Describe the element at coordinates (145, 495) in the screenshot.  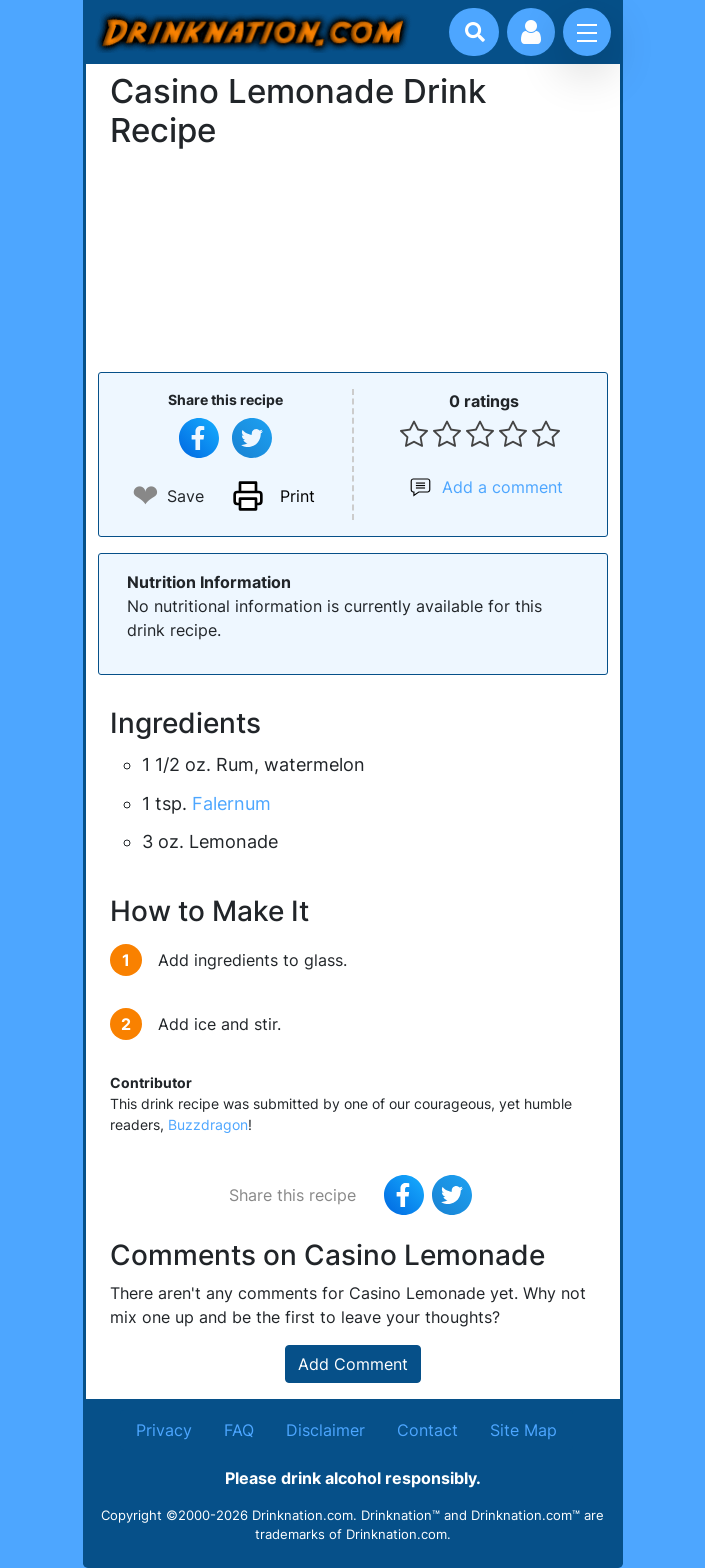
I see `❤ [Add to favourite drink recipes]` at that location.